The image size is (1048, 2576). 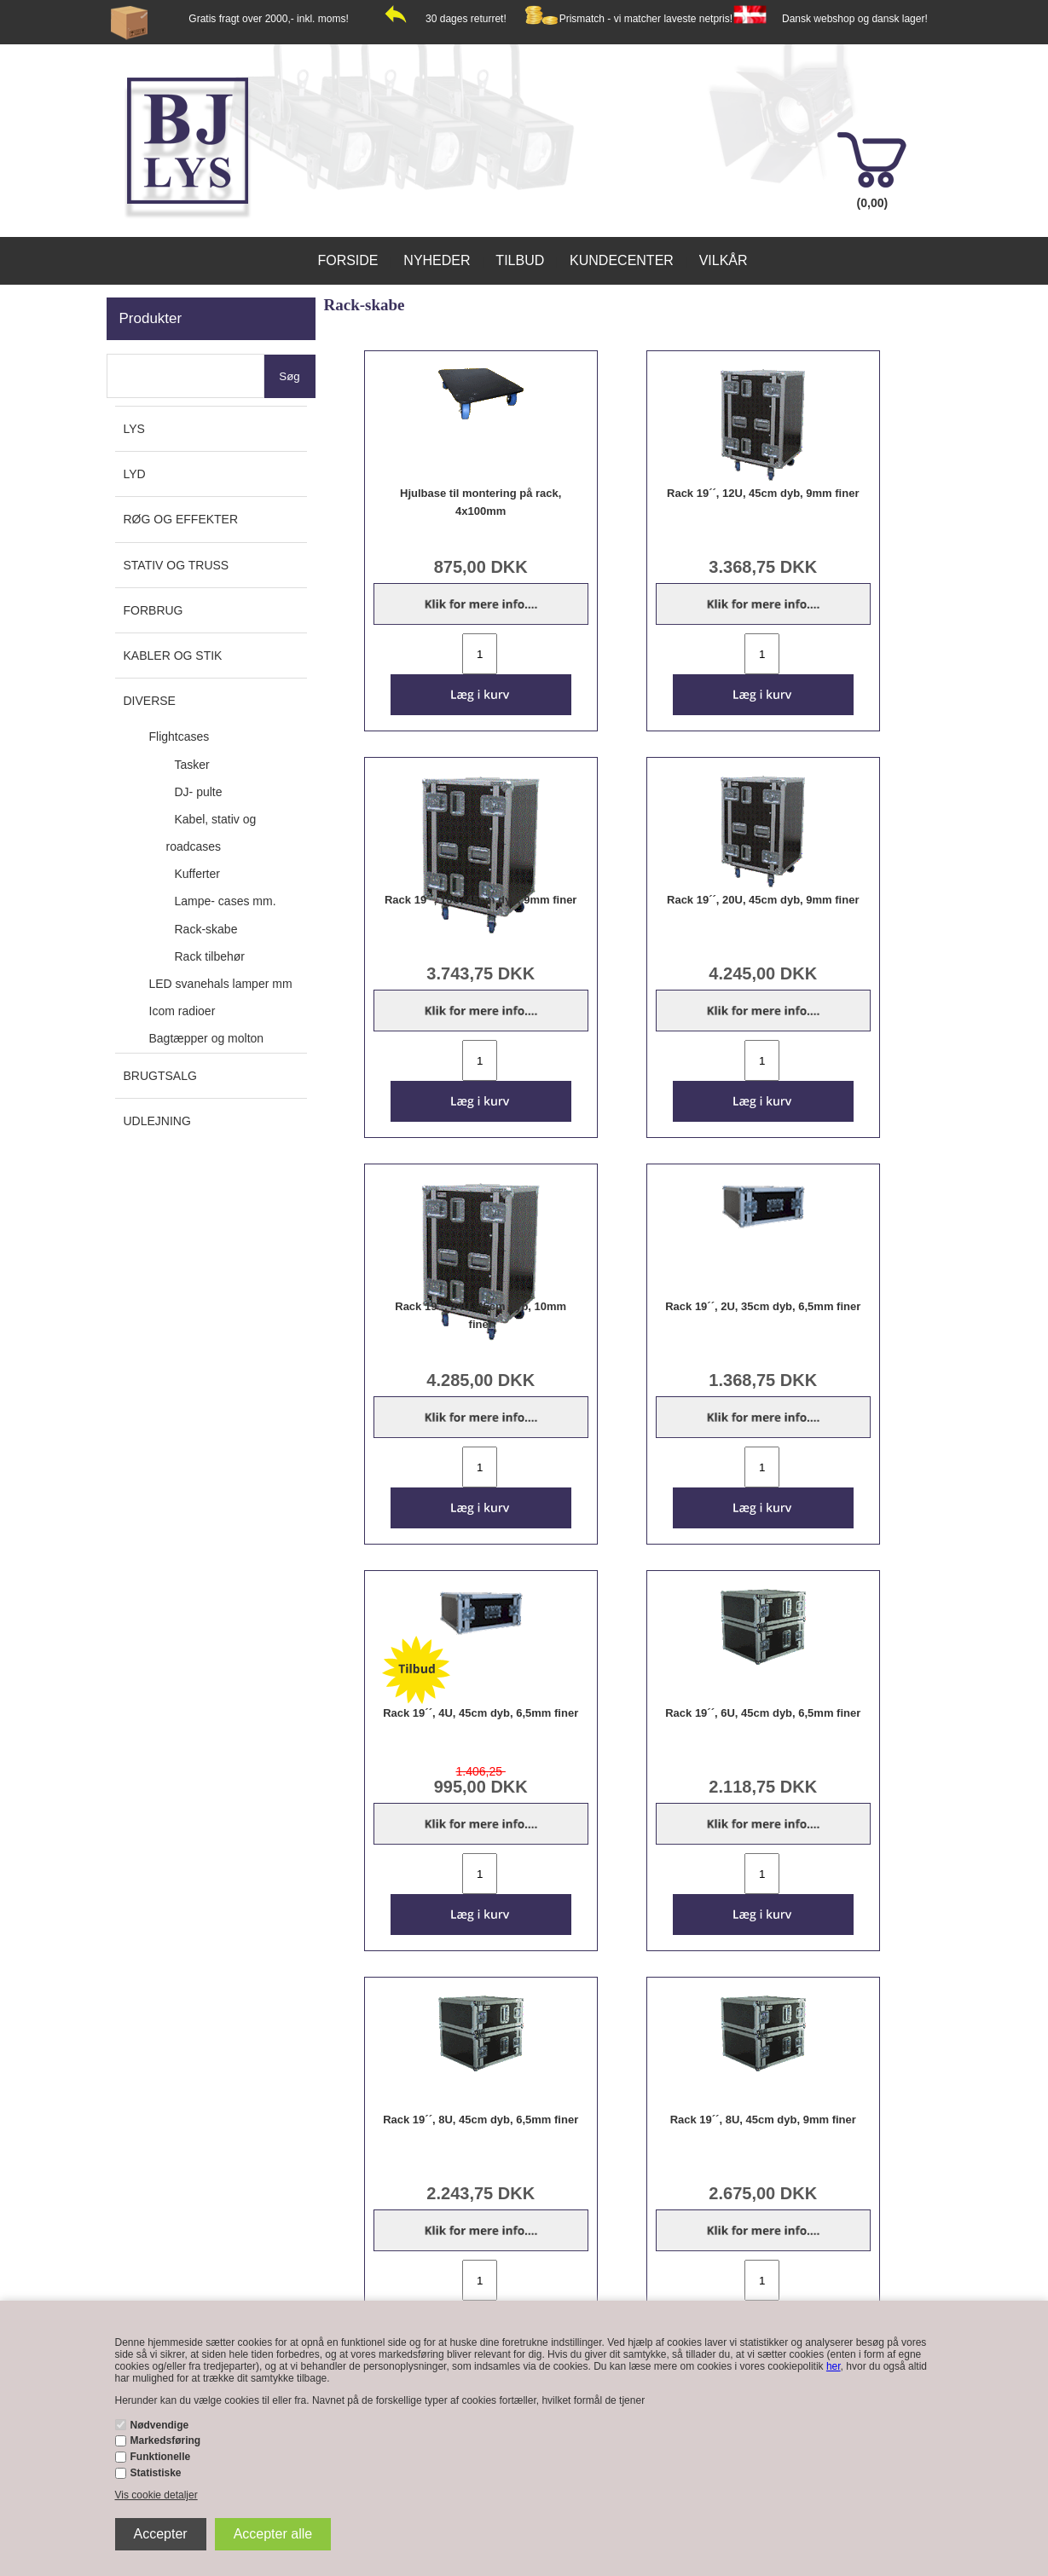 I want to click on Rack 19´´, 20U, 45cm dyb, 9mm finer, so click(x=763, y=899).